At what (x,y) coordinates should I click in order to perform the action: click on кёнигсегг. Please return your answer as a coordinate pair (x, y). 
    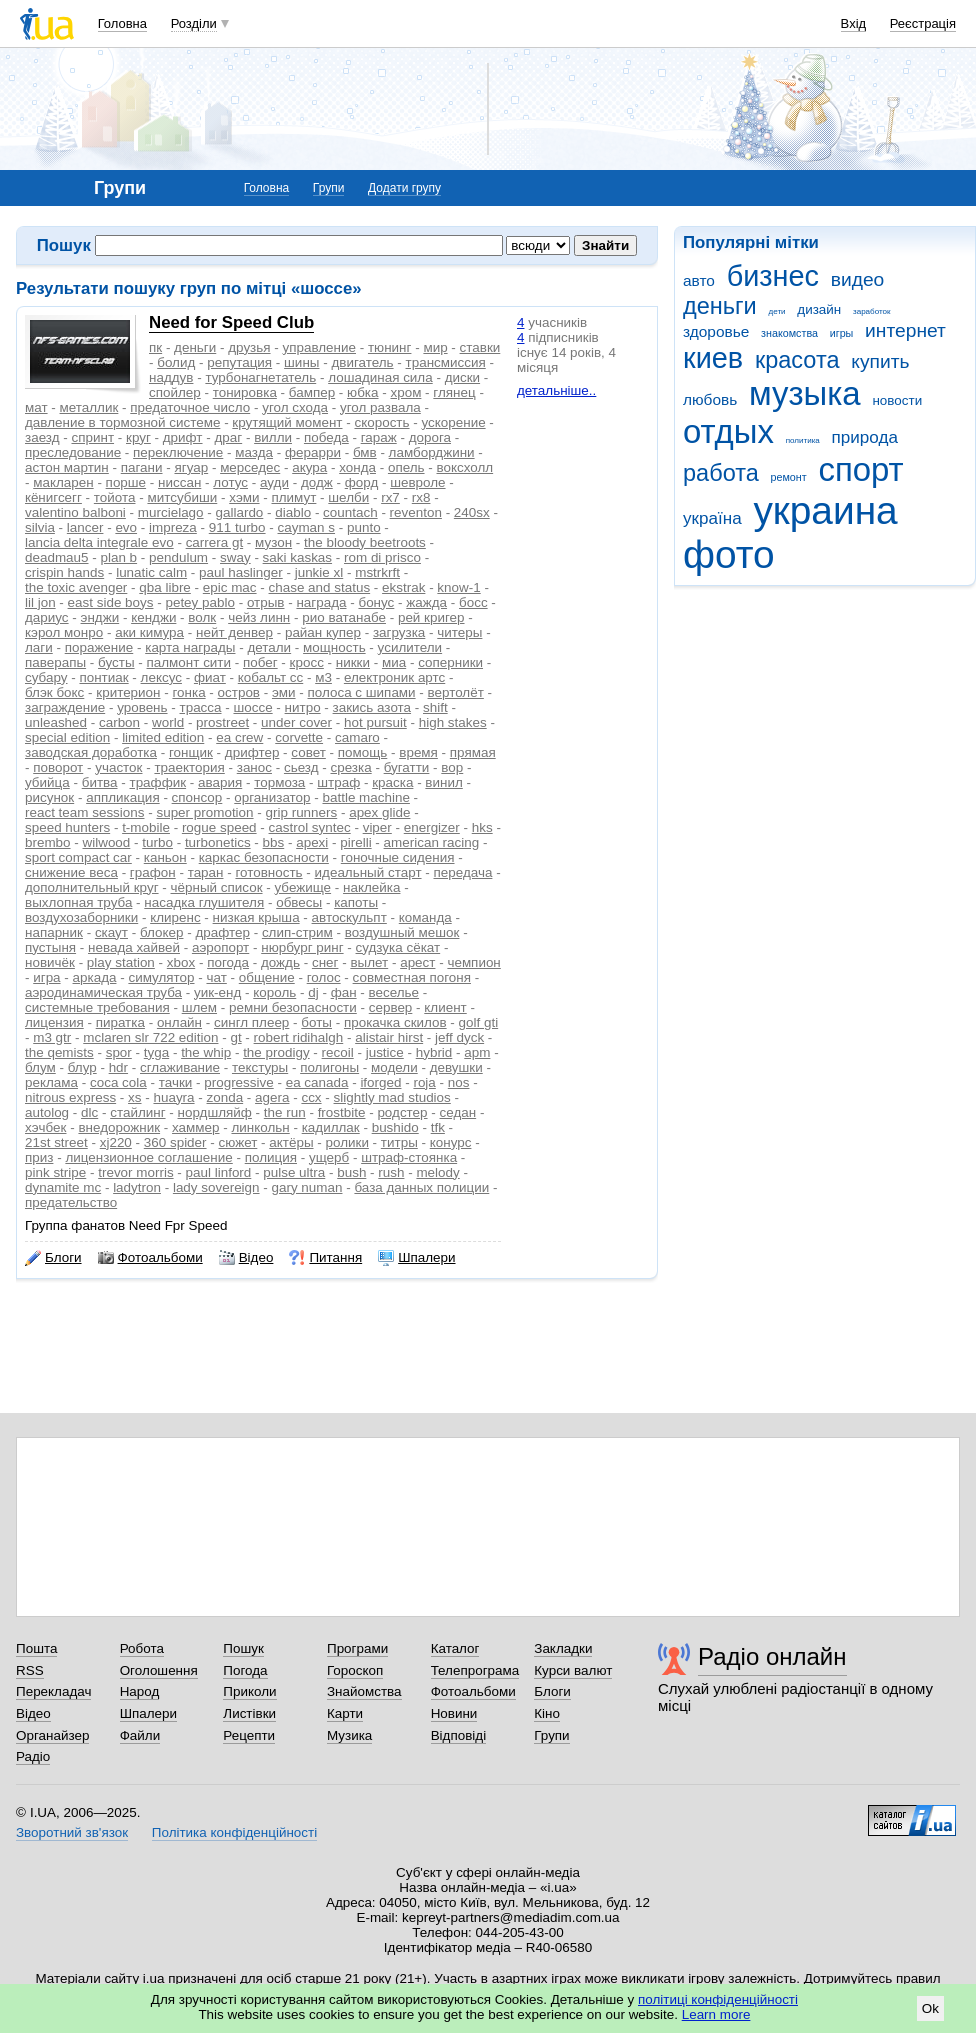
    Looking at the image, I should click on (53, 497).